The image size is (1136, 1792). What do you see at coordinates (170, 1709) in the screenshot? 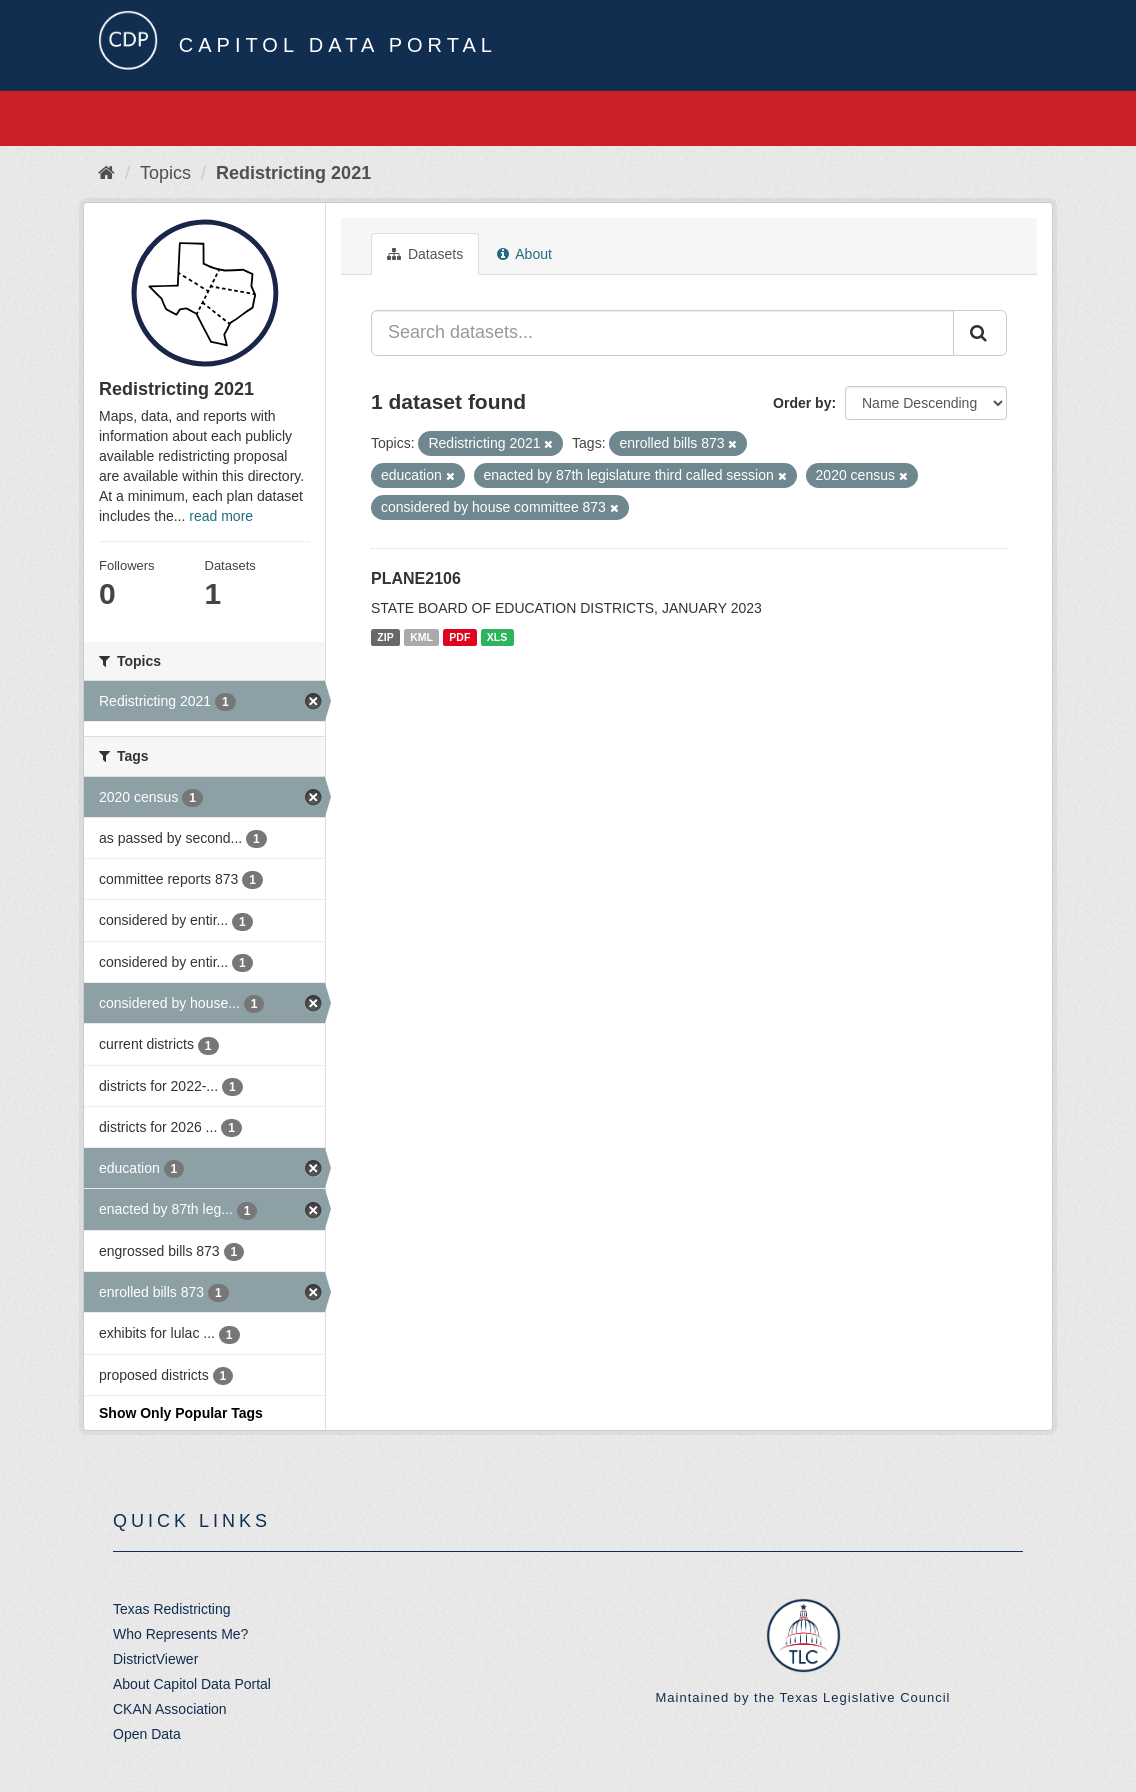
I see `CKAN Association` at bounding box center [170, 1709].